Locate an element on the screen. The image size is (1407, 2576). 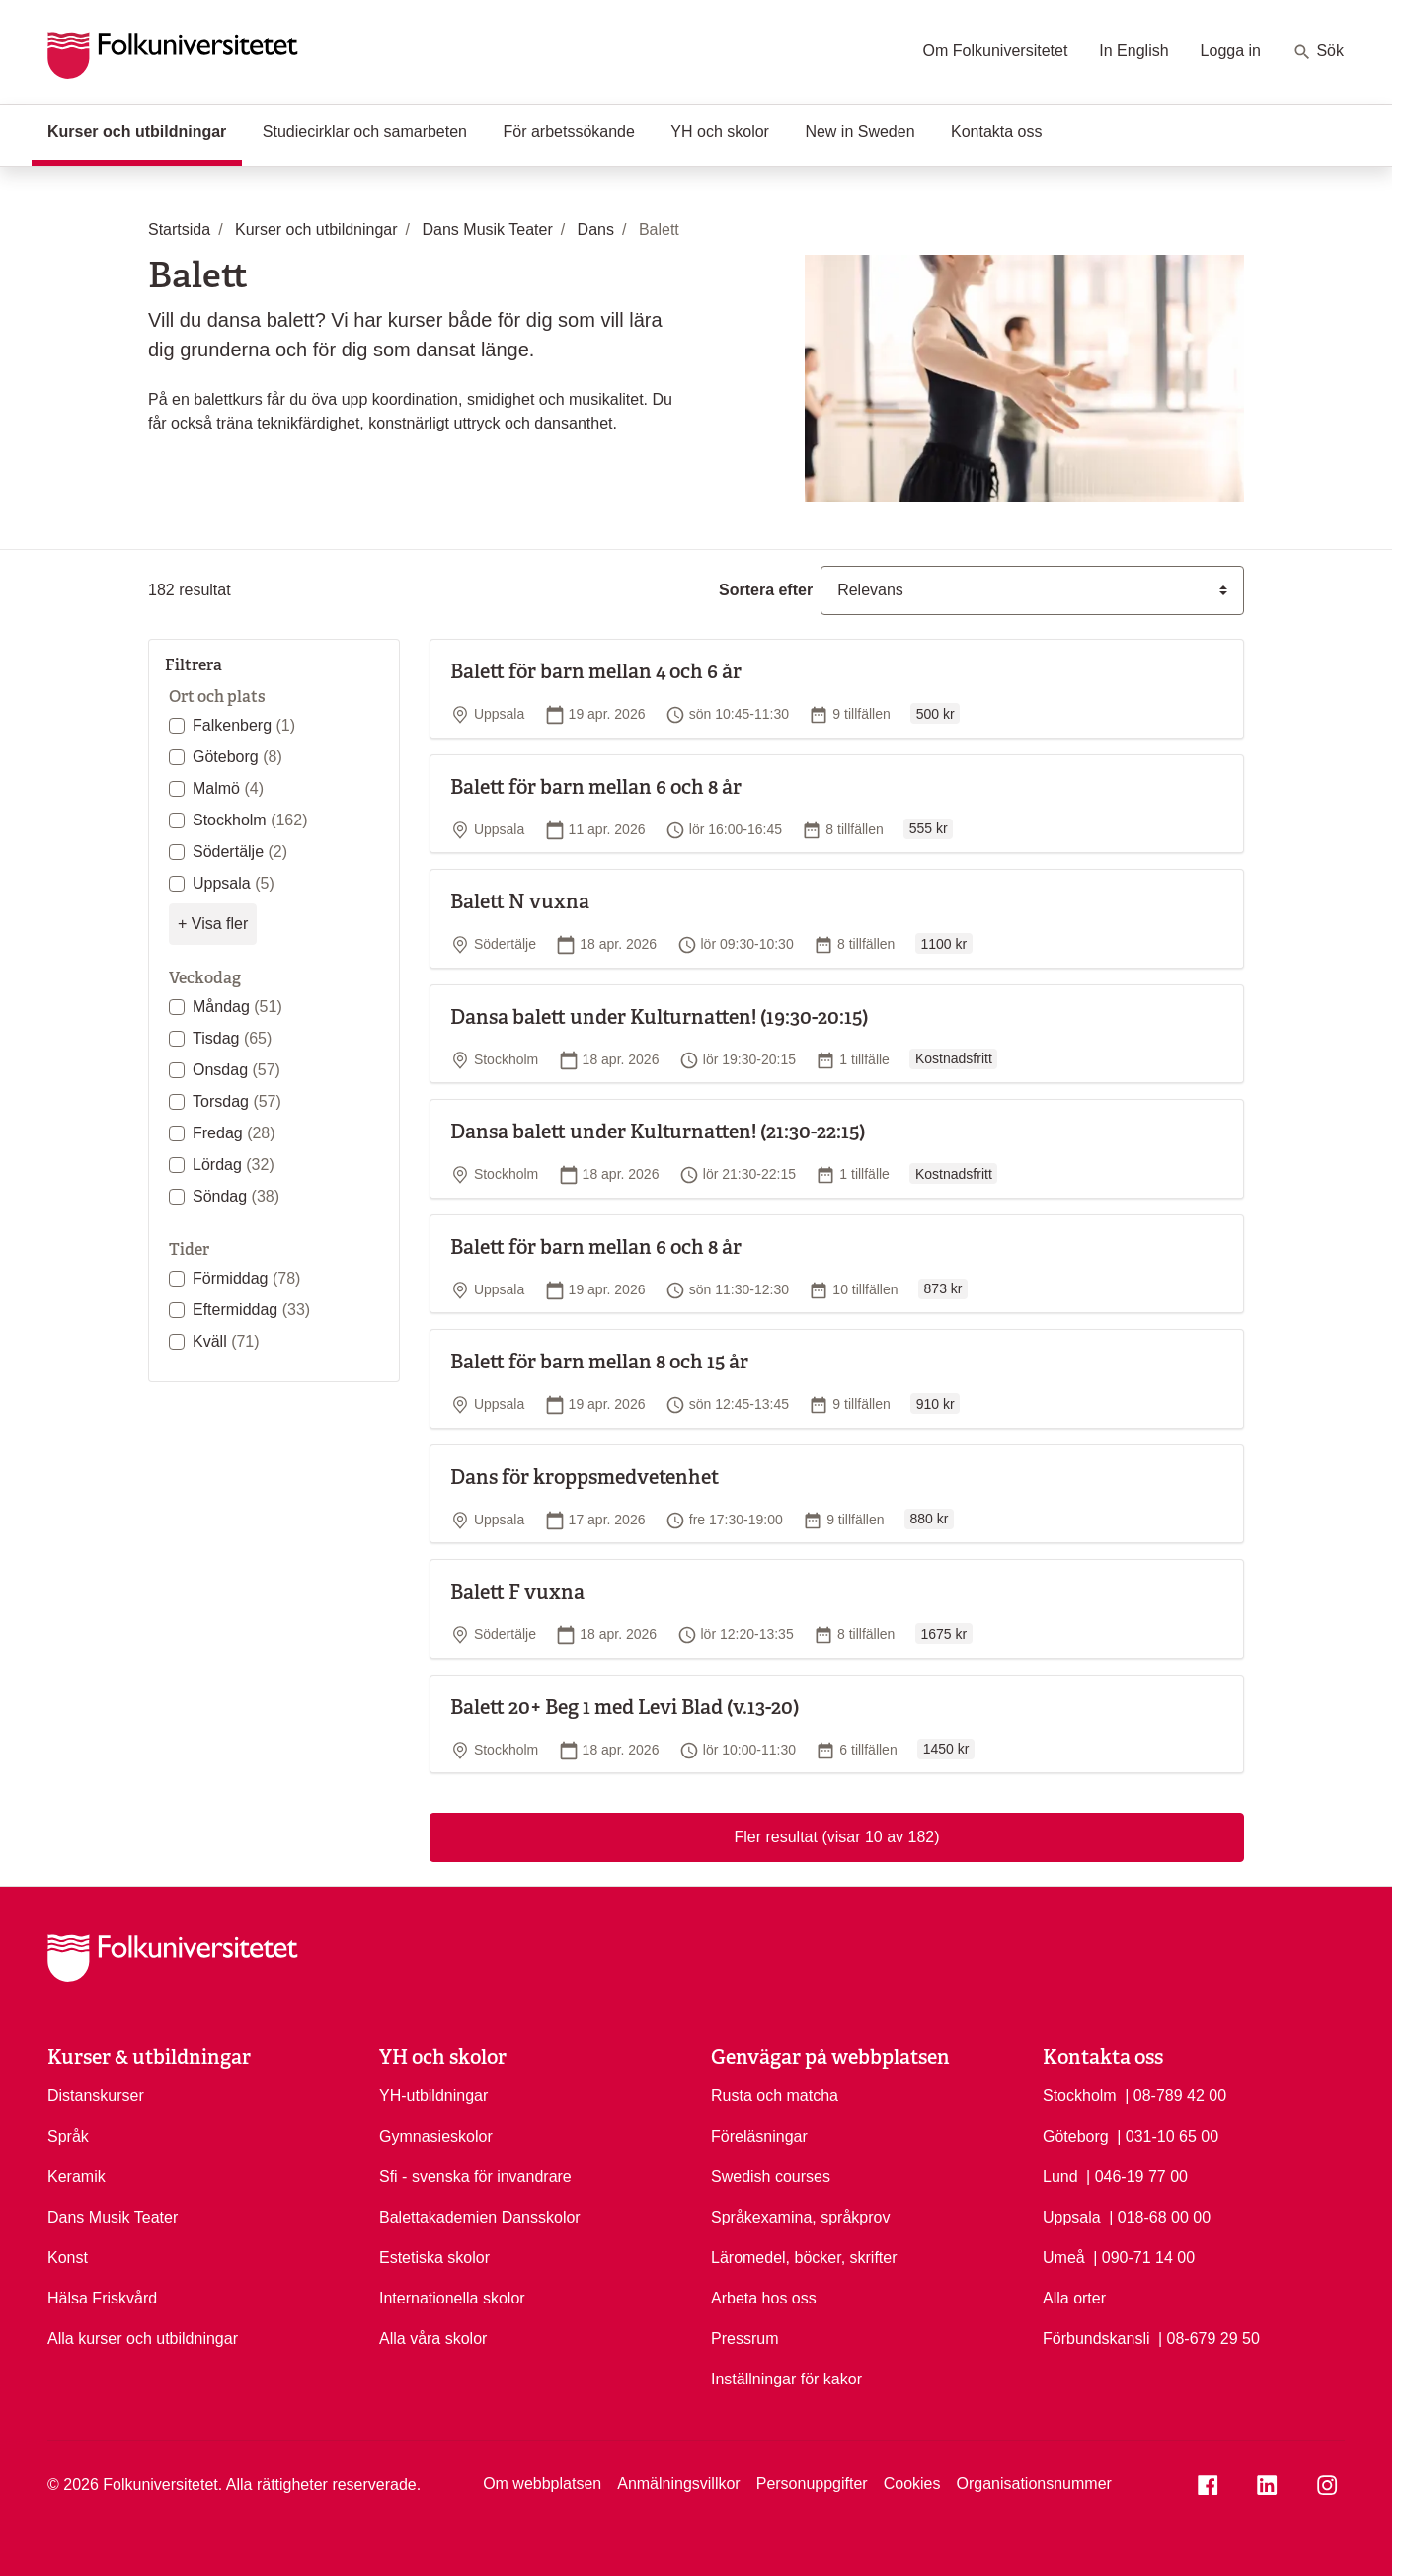
Torsdag is located at coordinates (237, 1101).